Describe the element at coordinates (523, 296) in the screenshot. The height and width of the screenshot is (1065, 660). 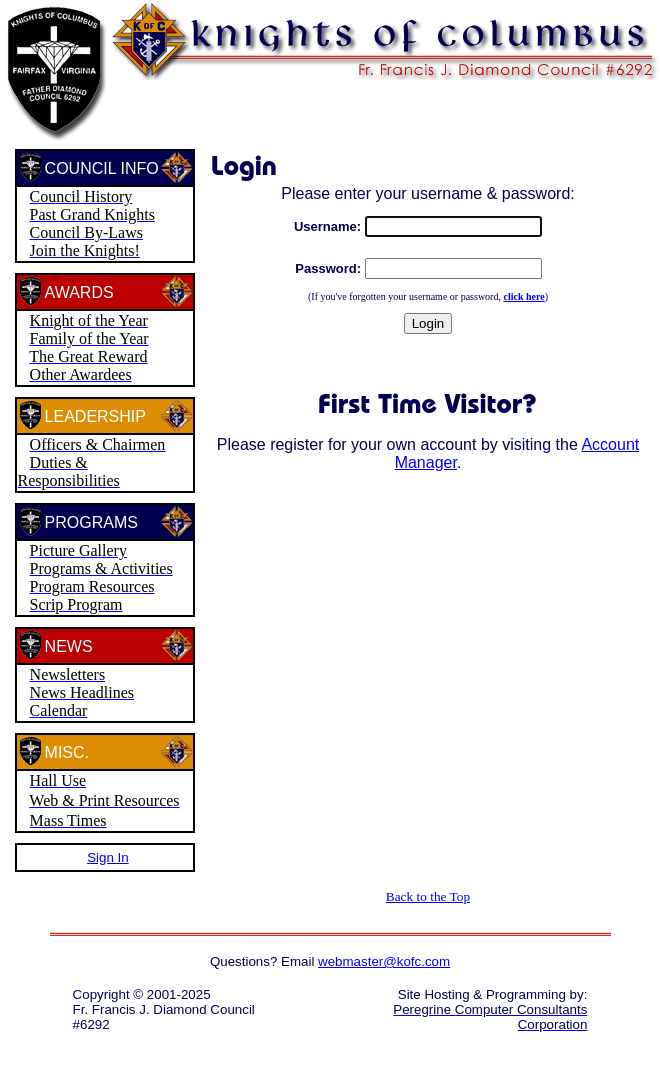
I see `click here` at that location.